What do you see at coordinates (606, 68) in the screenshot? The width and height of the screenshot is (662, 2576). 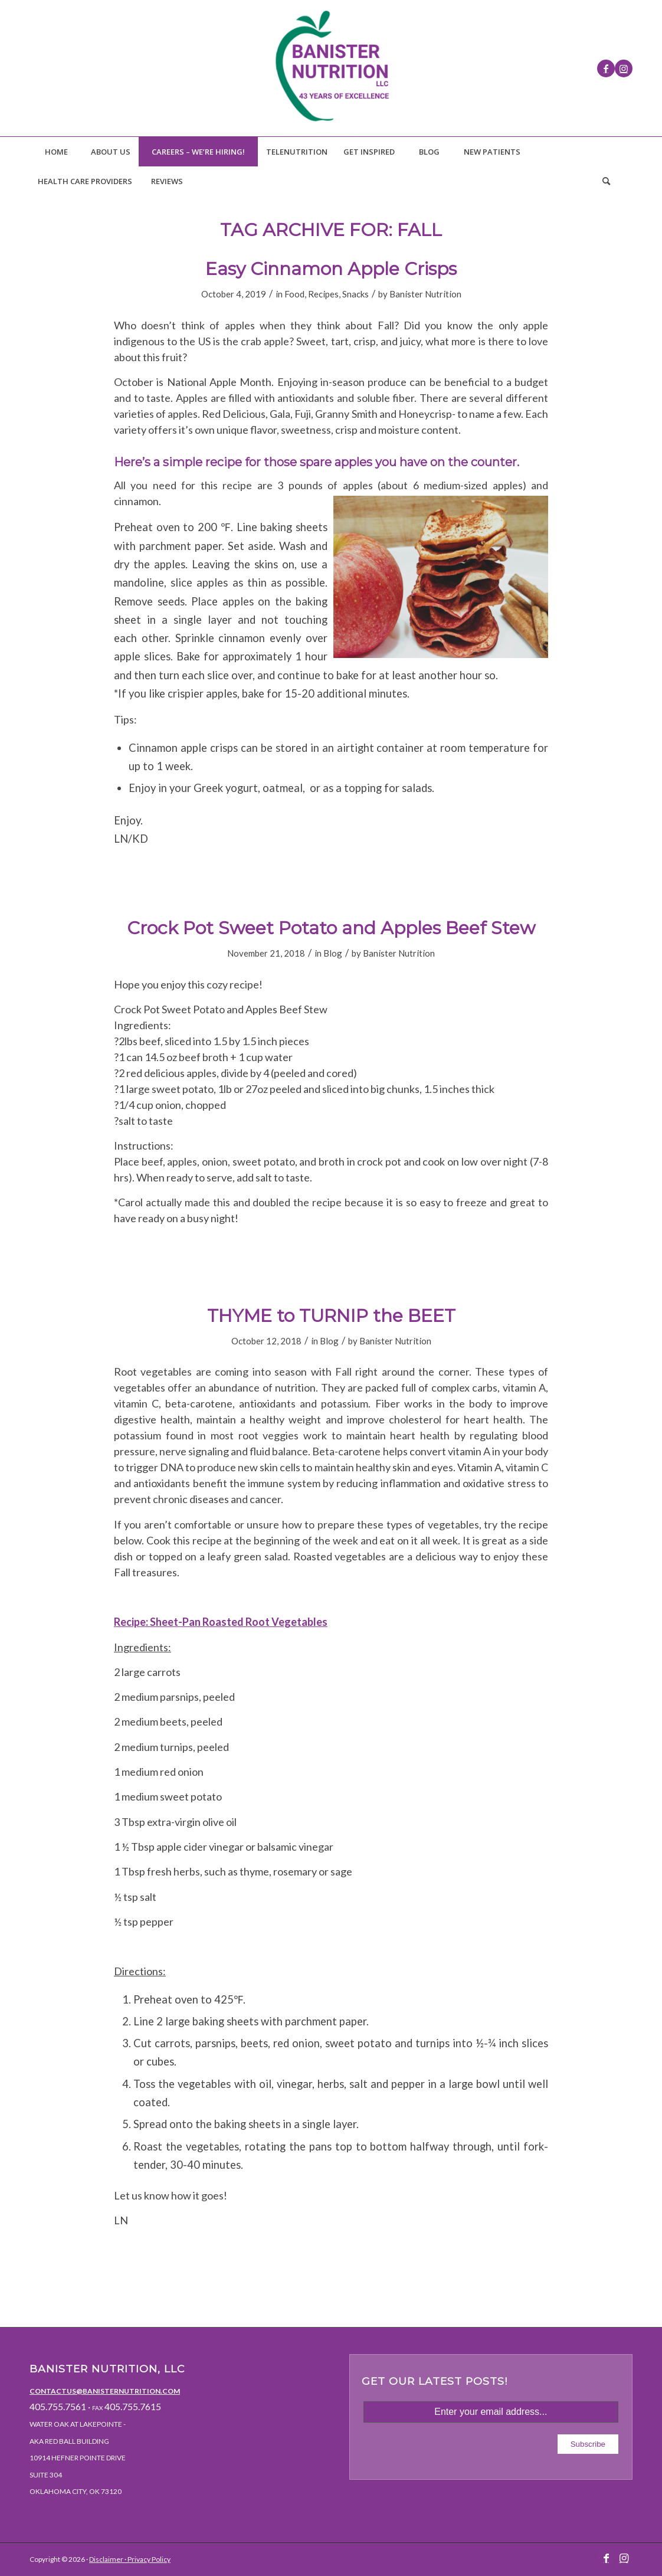 I see `[Link to Facebook]` at bounding box center [606, 68].